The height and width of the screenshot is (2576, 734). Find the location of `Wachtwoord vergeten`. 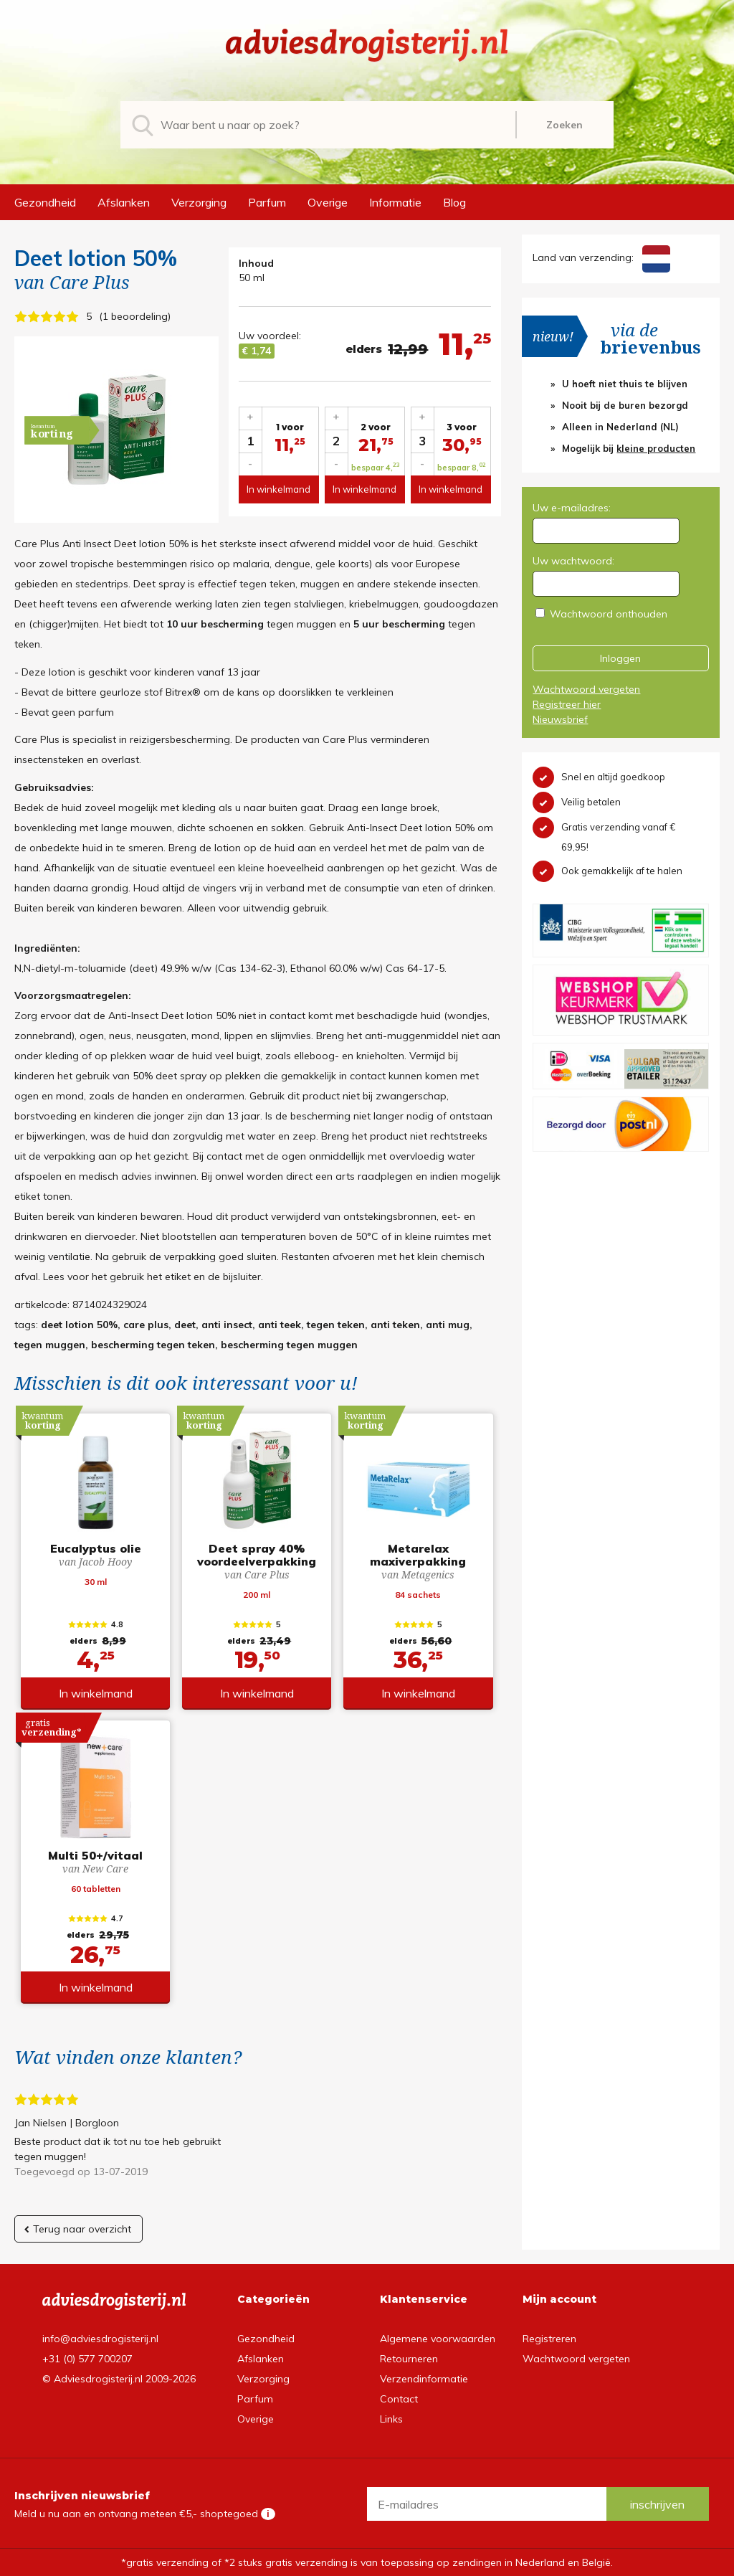

Wachtwoord vergeten is located at coordinates (586, 689).